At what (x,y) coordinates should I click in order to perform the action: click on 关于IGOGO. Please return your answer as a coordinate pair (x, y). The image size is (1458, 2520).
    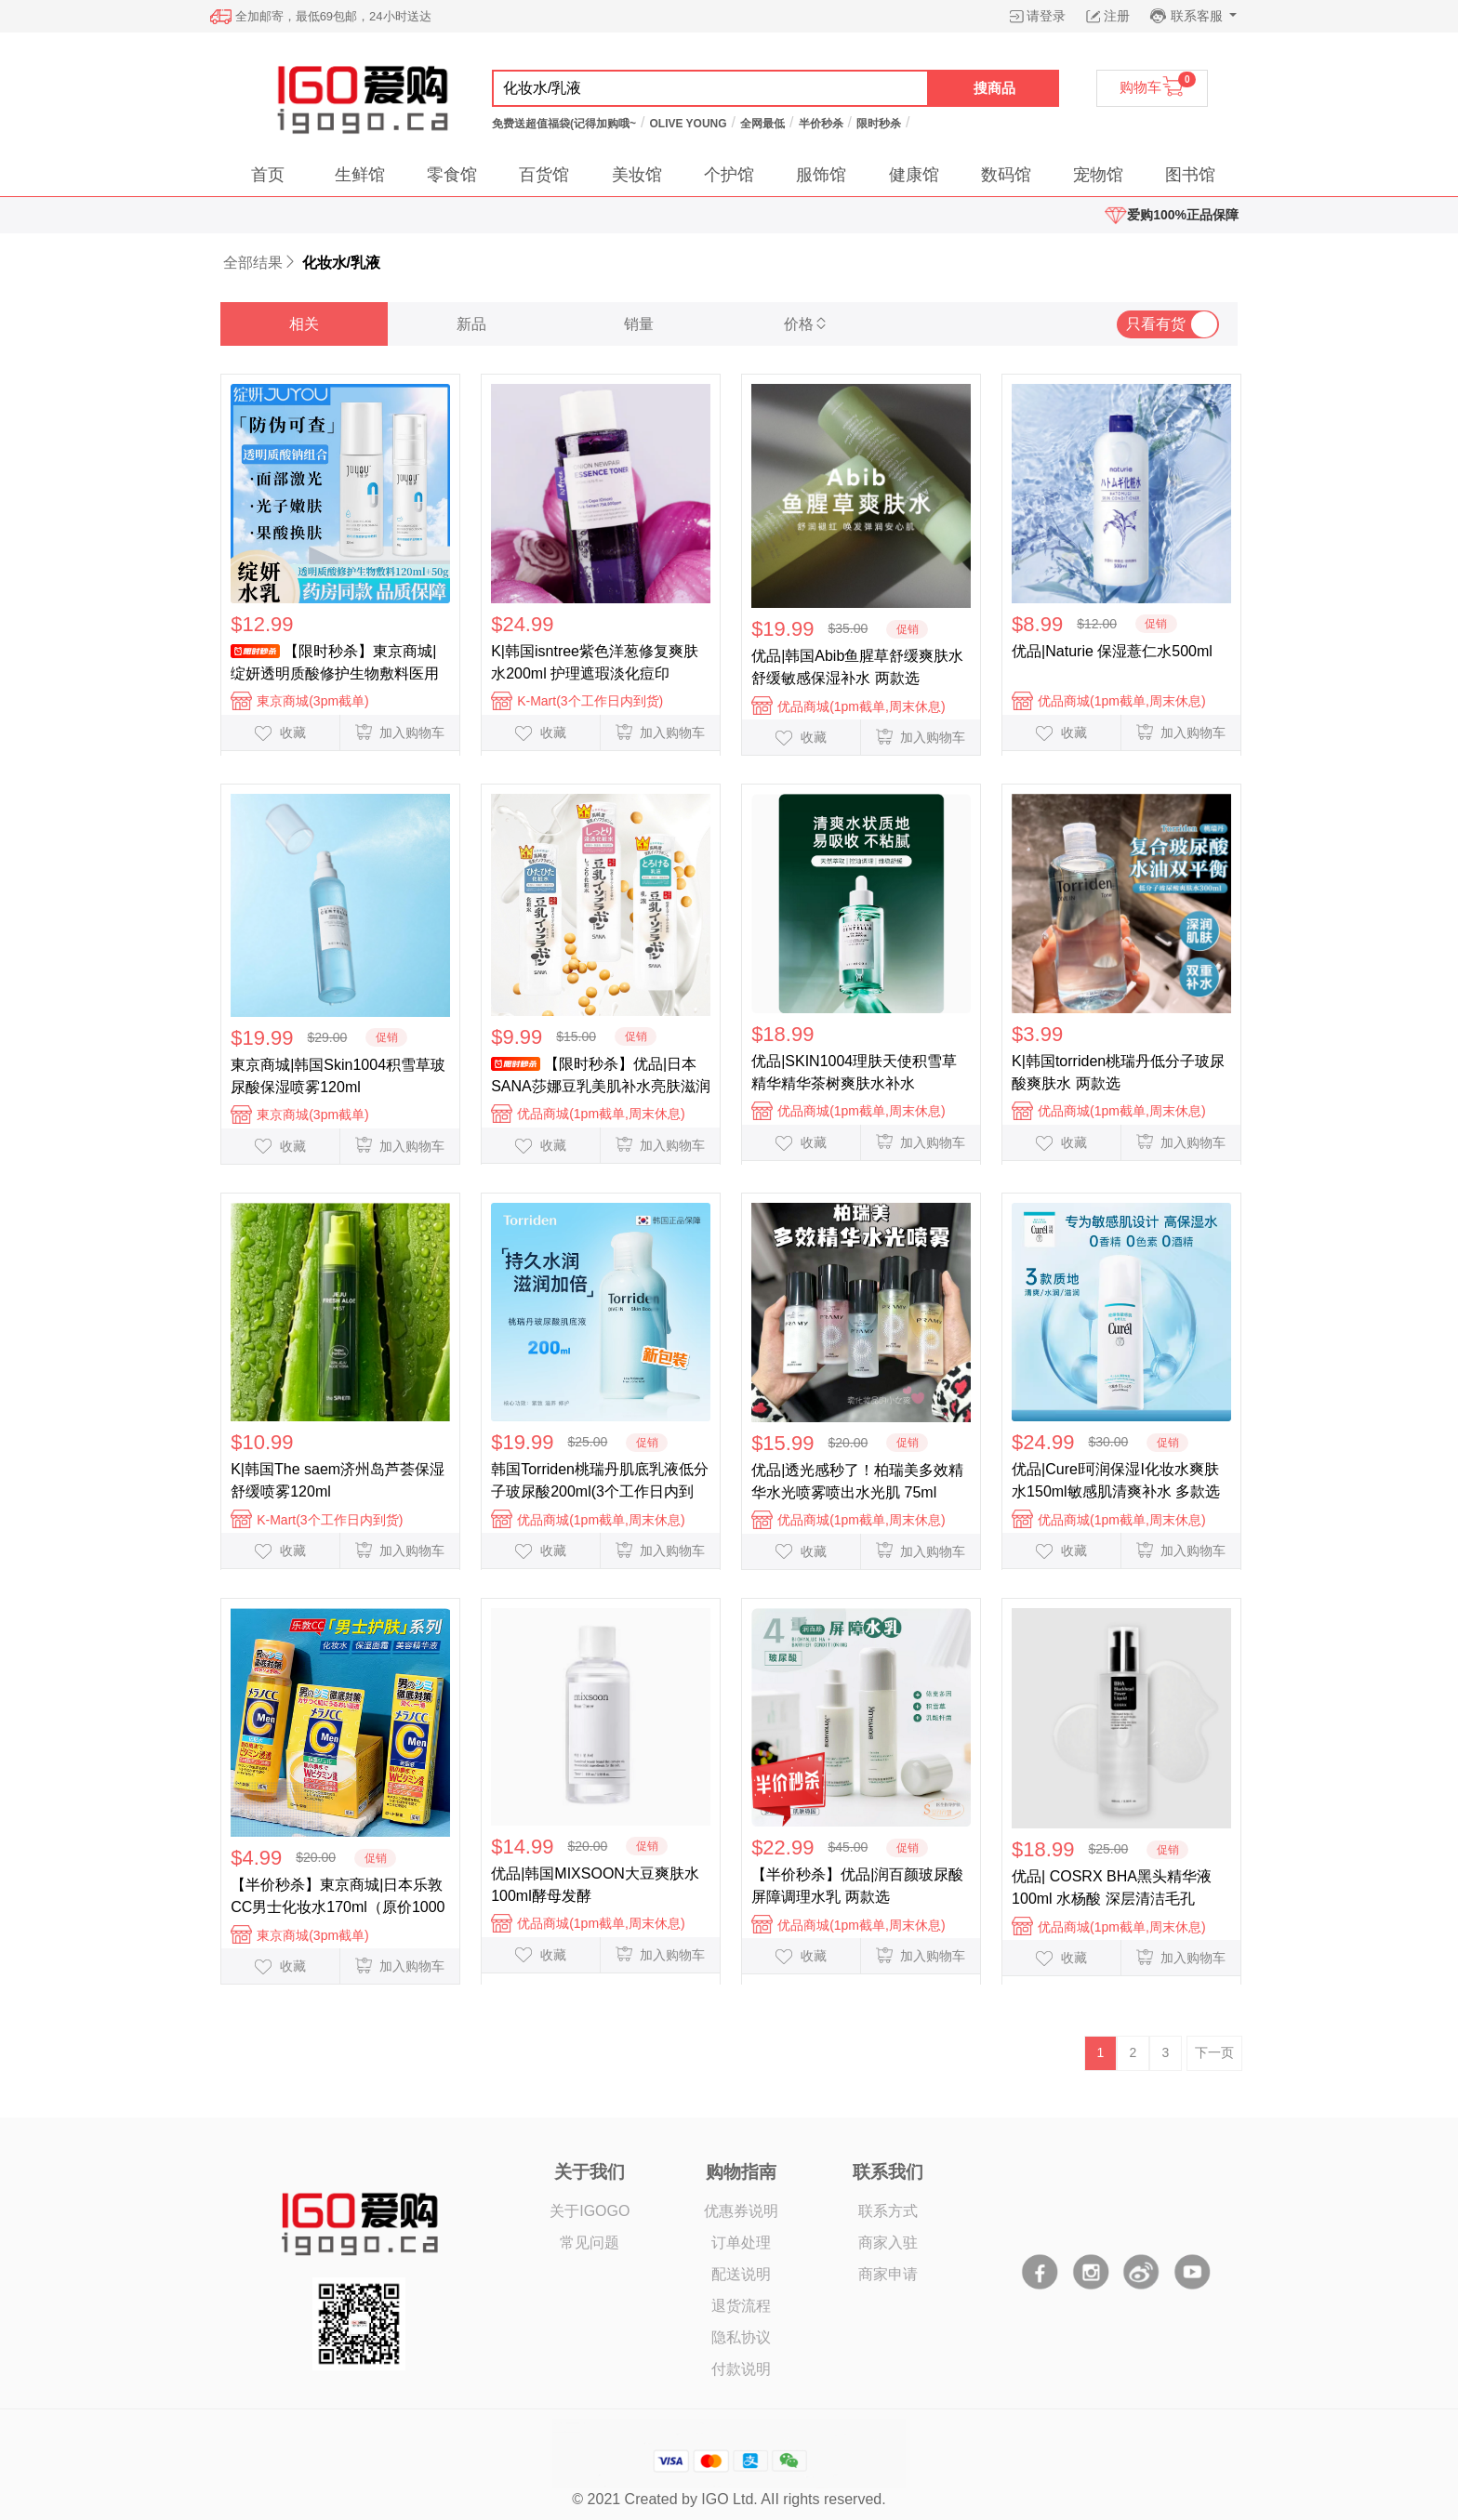
    Looking at the image, I should click on (590, 2211).